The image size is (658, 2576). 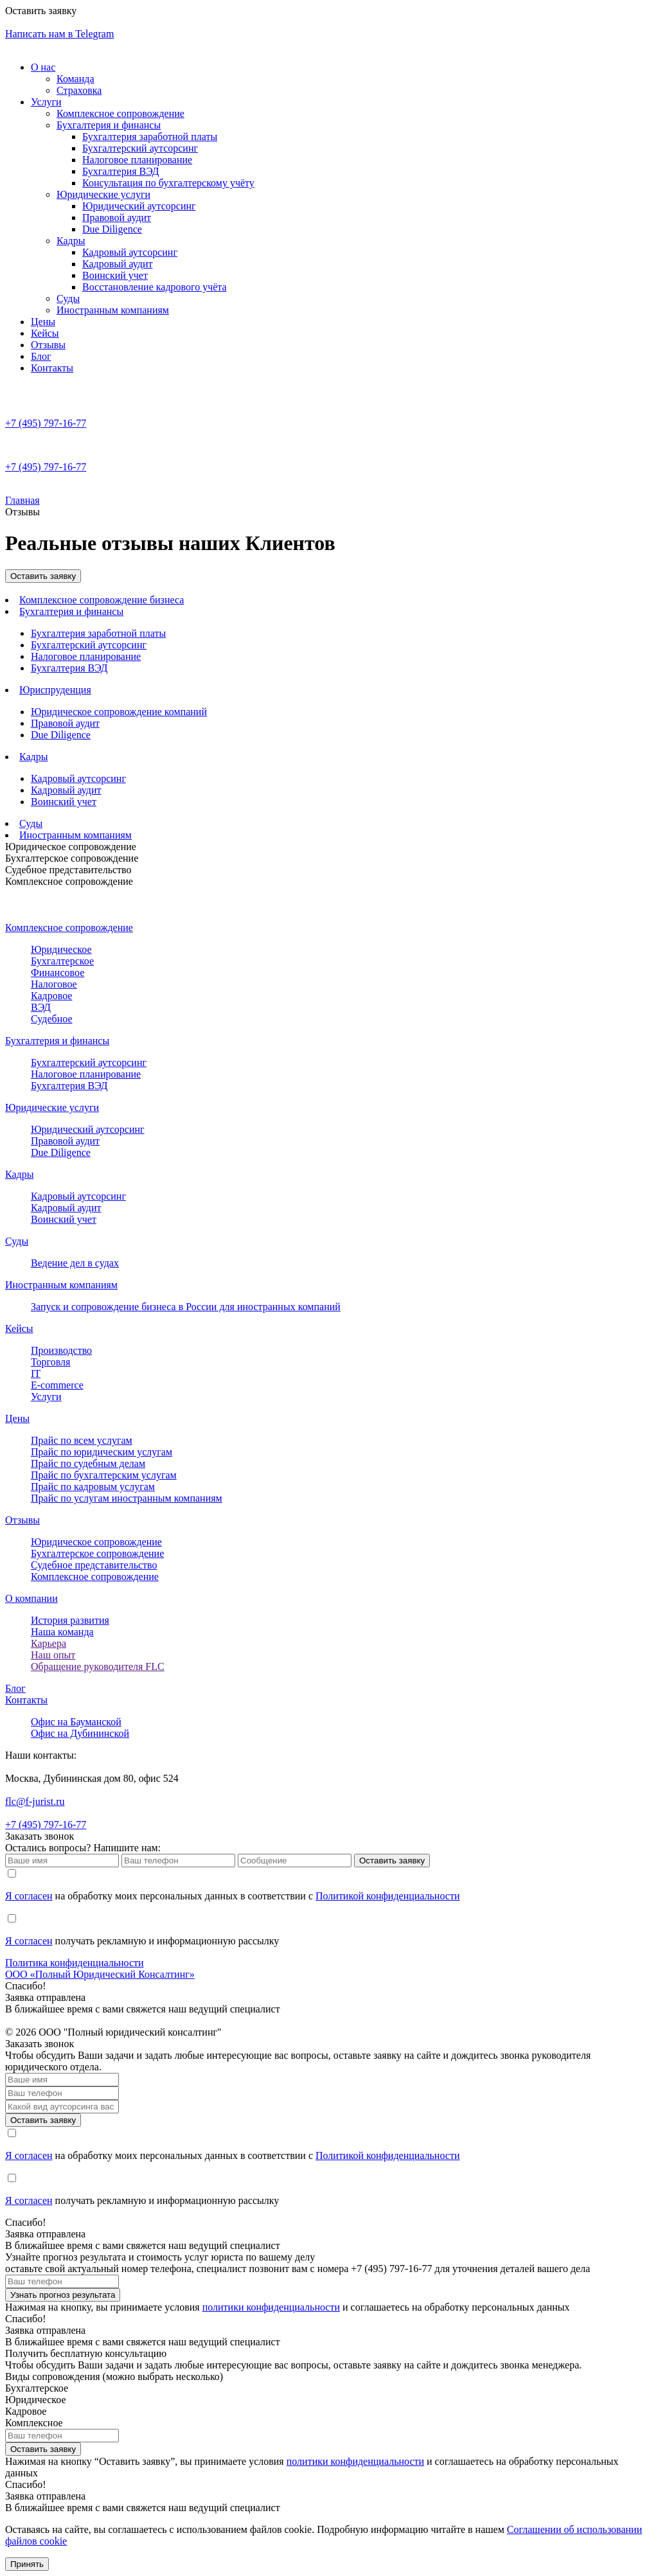 I want to click on Блог, so click(x=41, y=356).